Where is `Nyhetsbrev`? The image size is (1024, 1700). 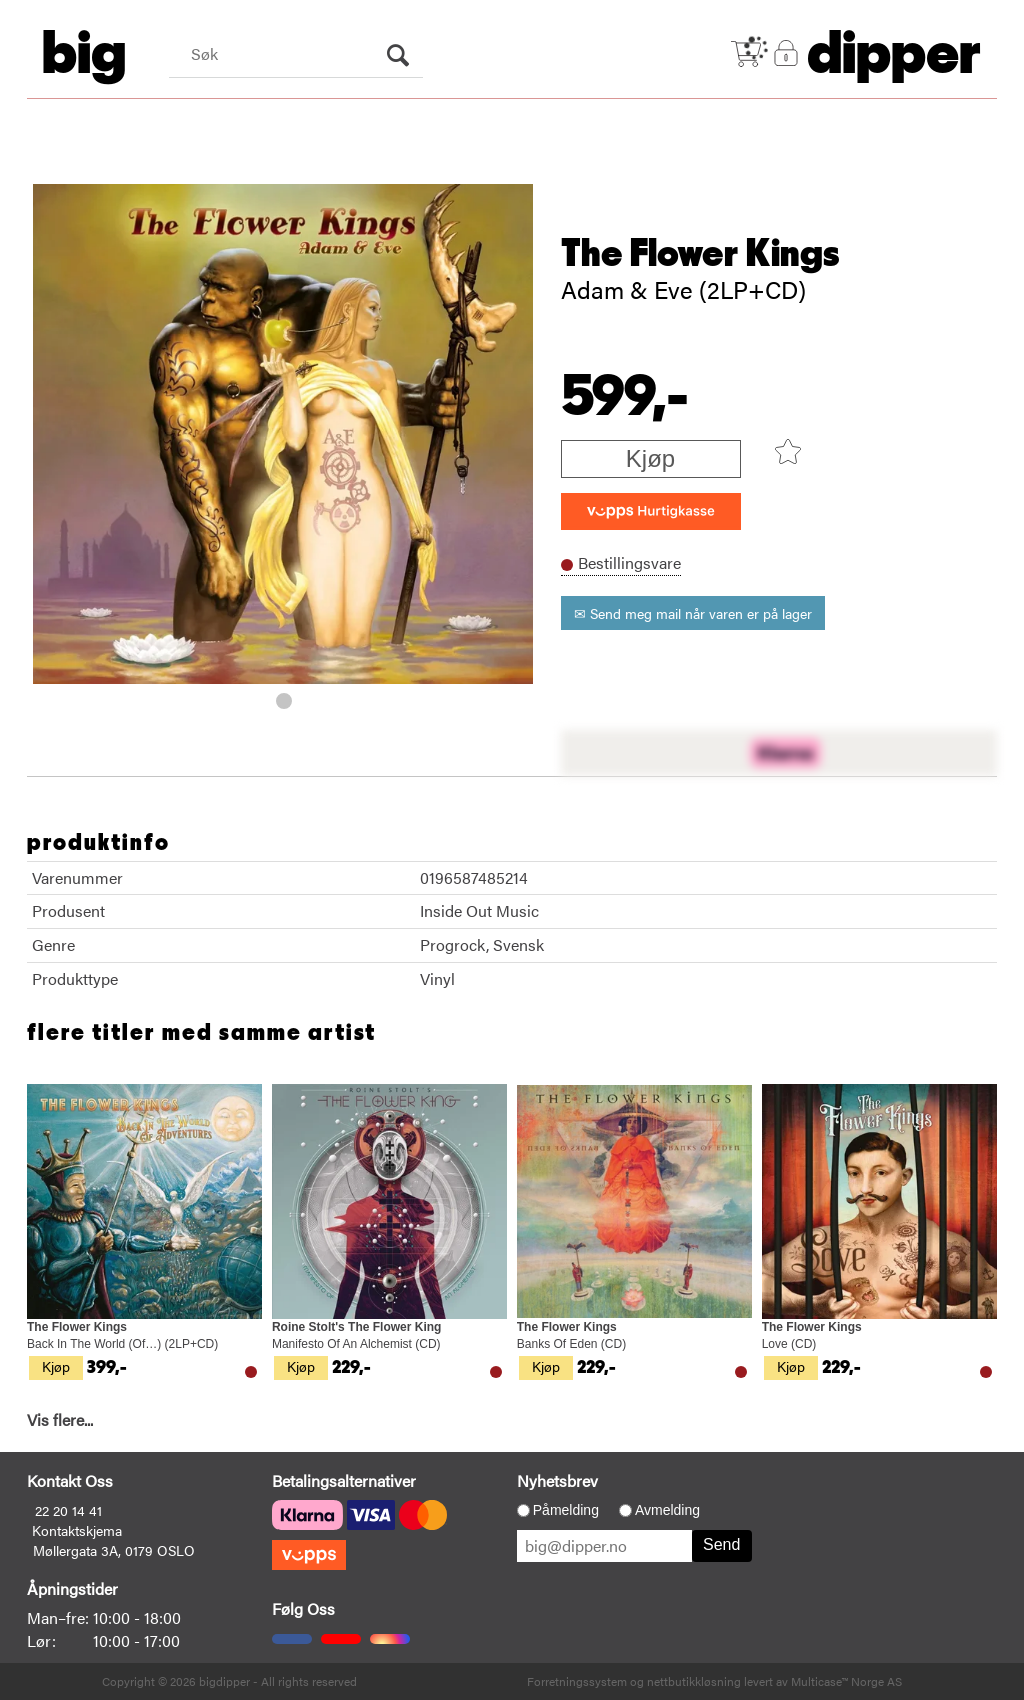
Nyhetsbrev is located at coordinates (557, 1480).